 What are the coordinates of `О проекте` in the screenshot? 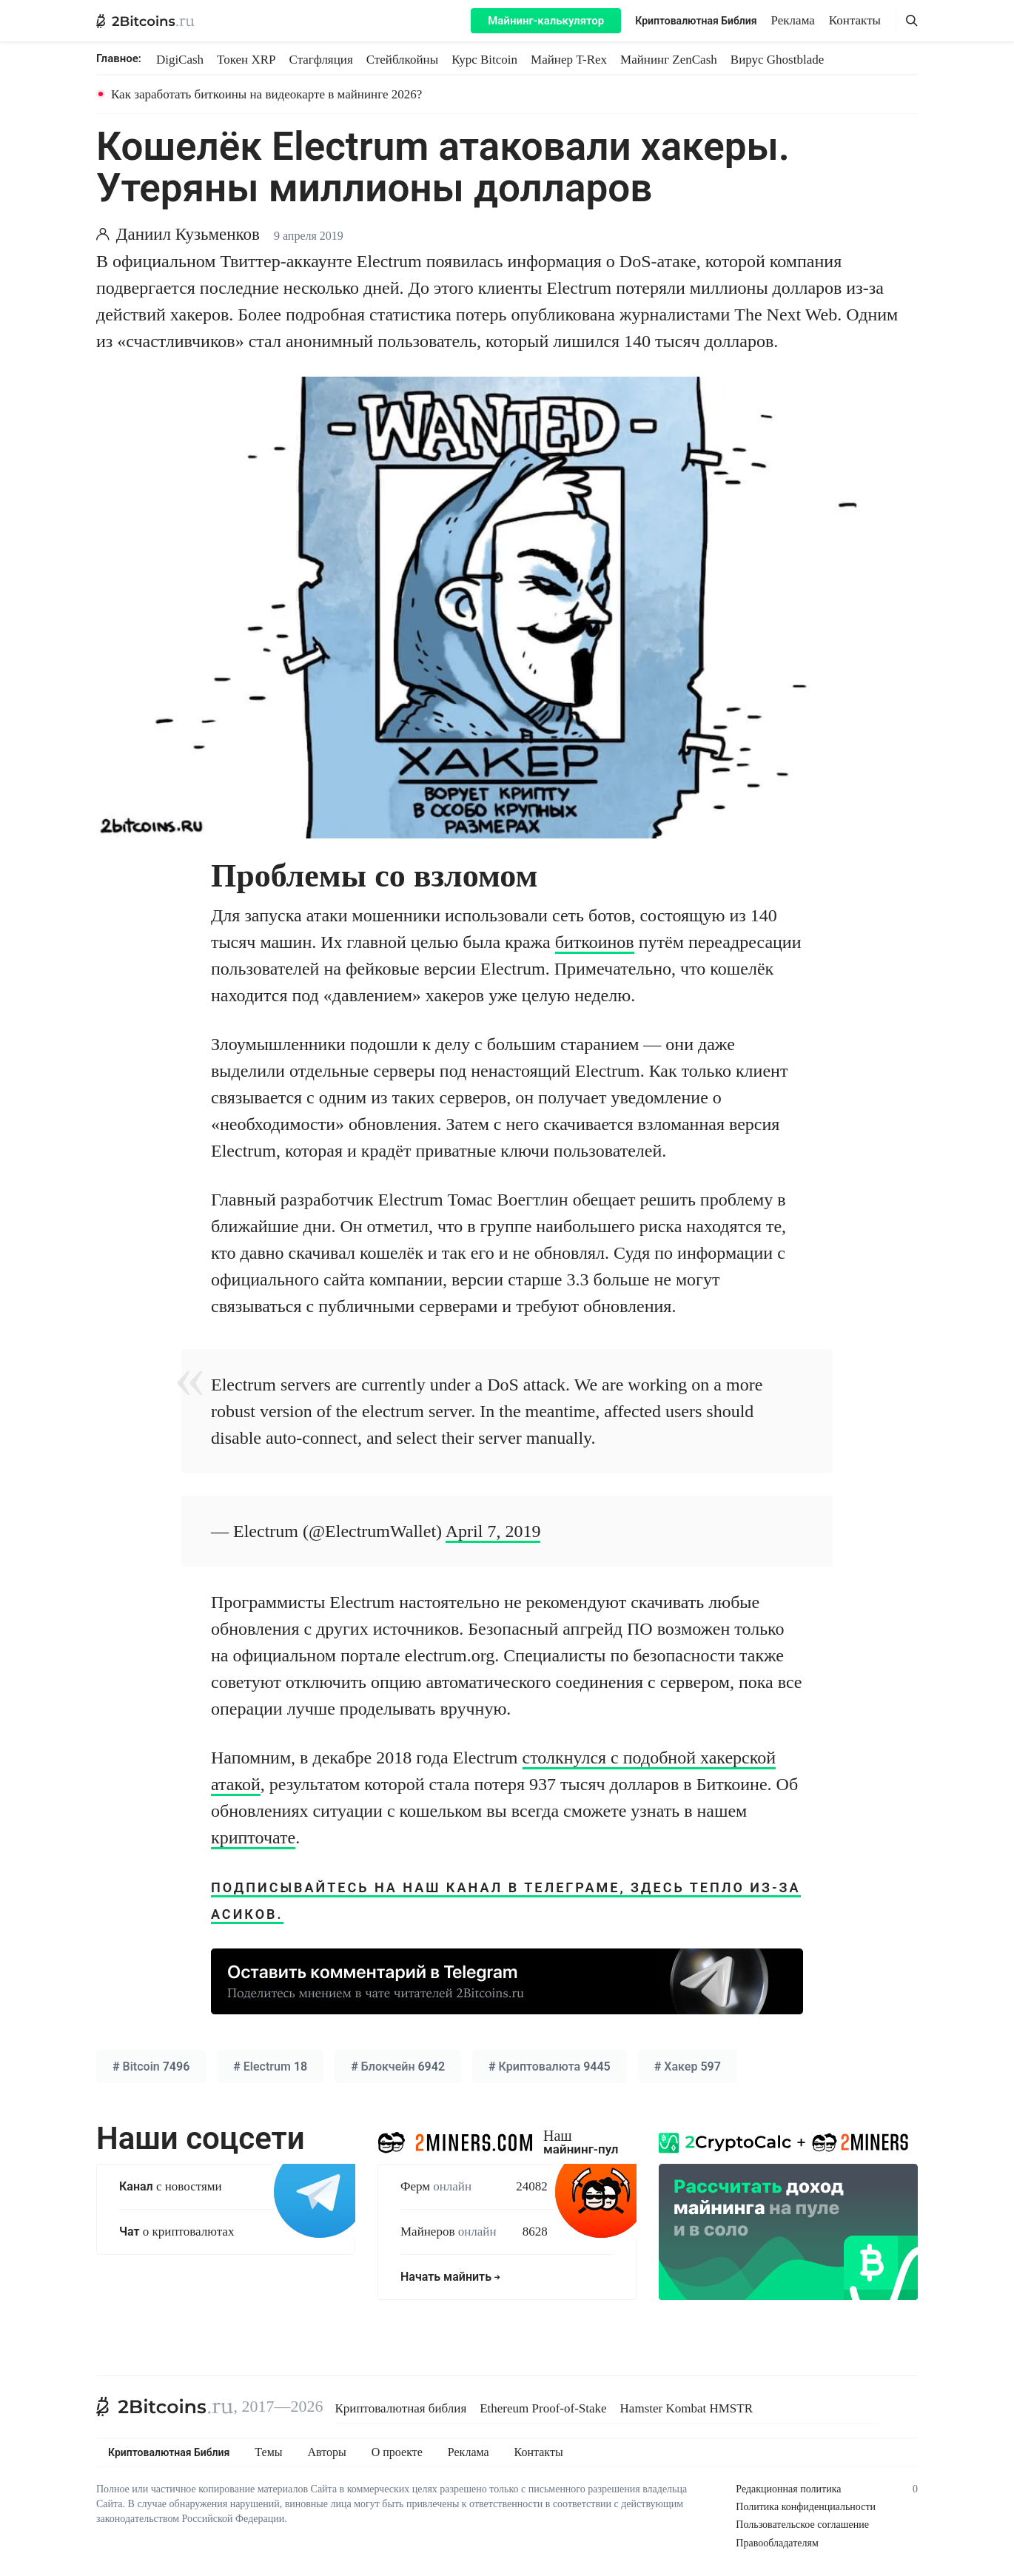 It's located at (397, 2452).